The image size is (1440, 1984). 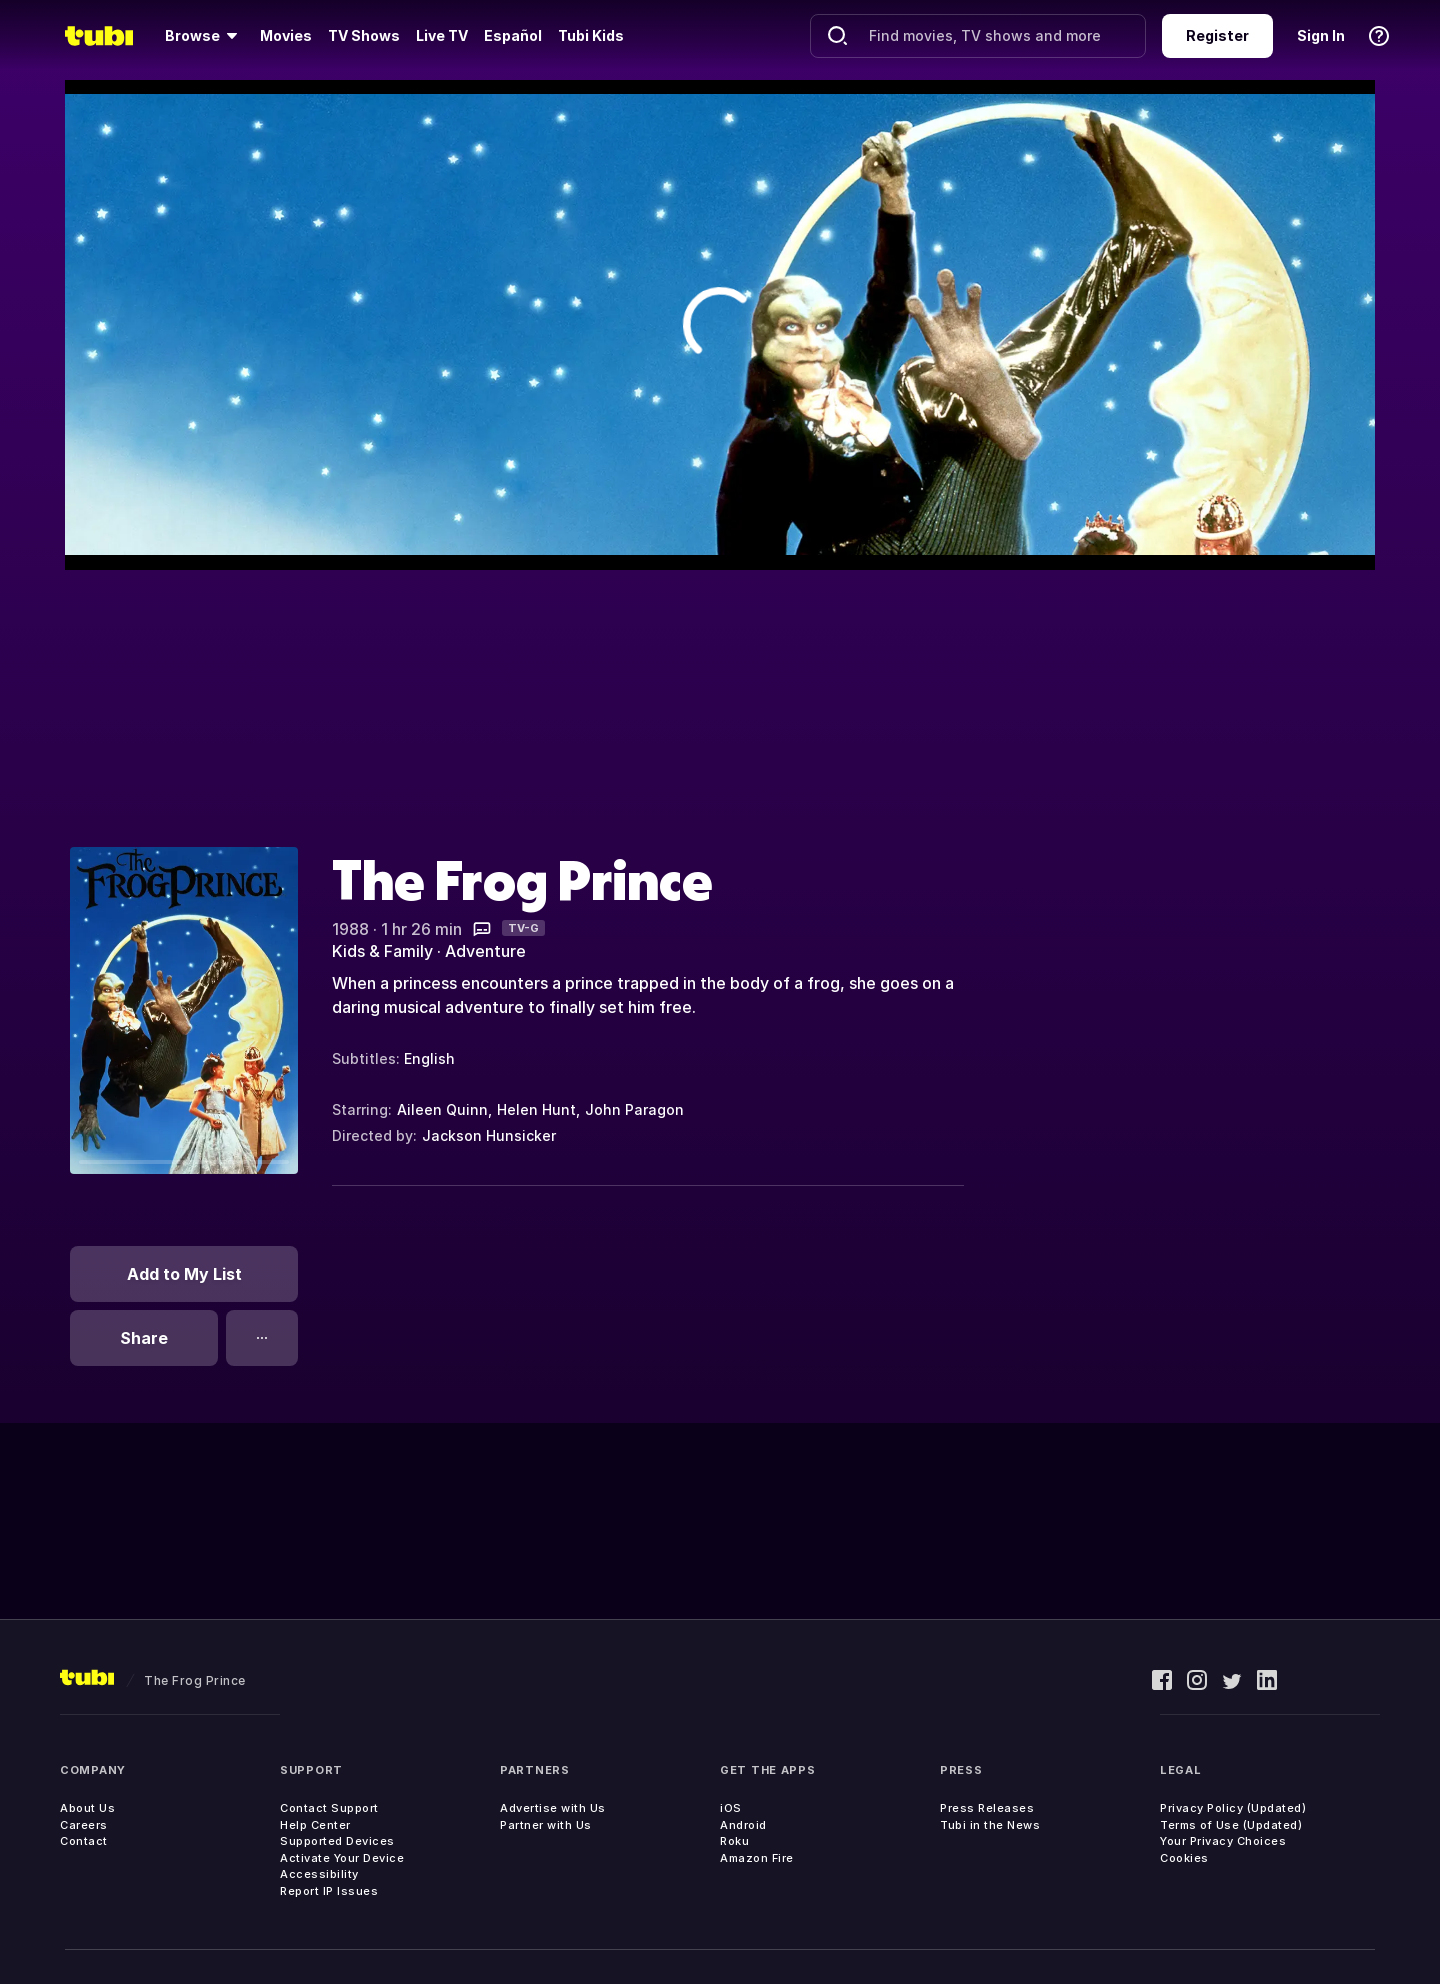 What do you see at coordinates (319, 1874) in the screenshot?
I see `Accessibility` at bounding box center [319, 1874].